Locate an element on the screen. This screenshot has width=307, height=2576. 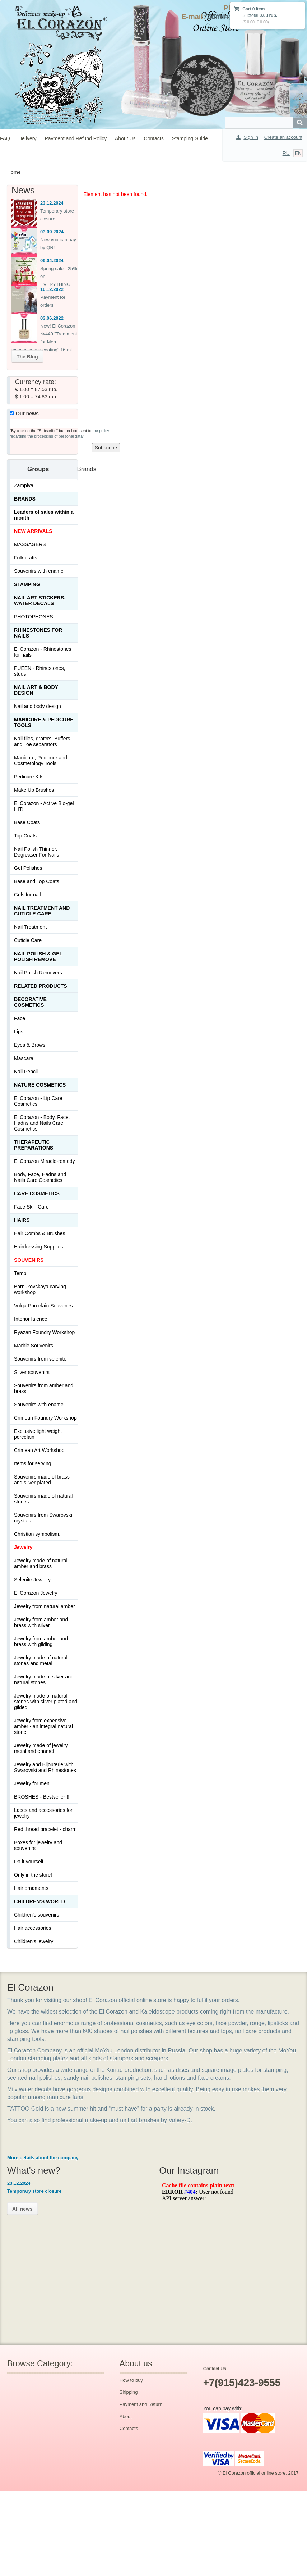
Jewelry made of natural amber and brass is located at coordinates (41, 1563).